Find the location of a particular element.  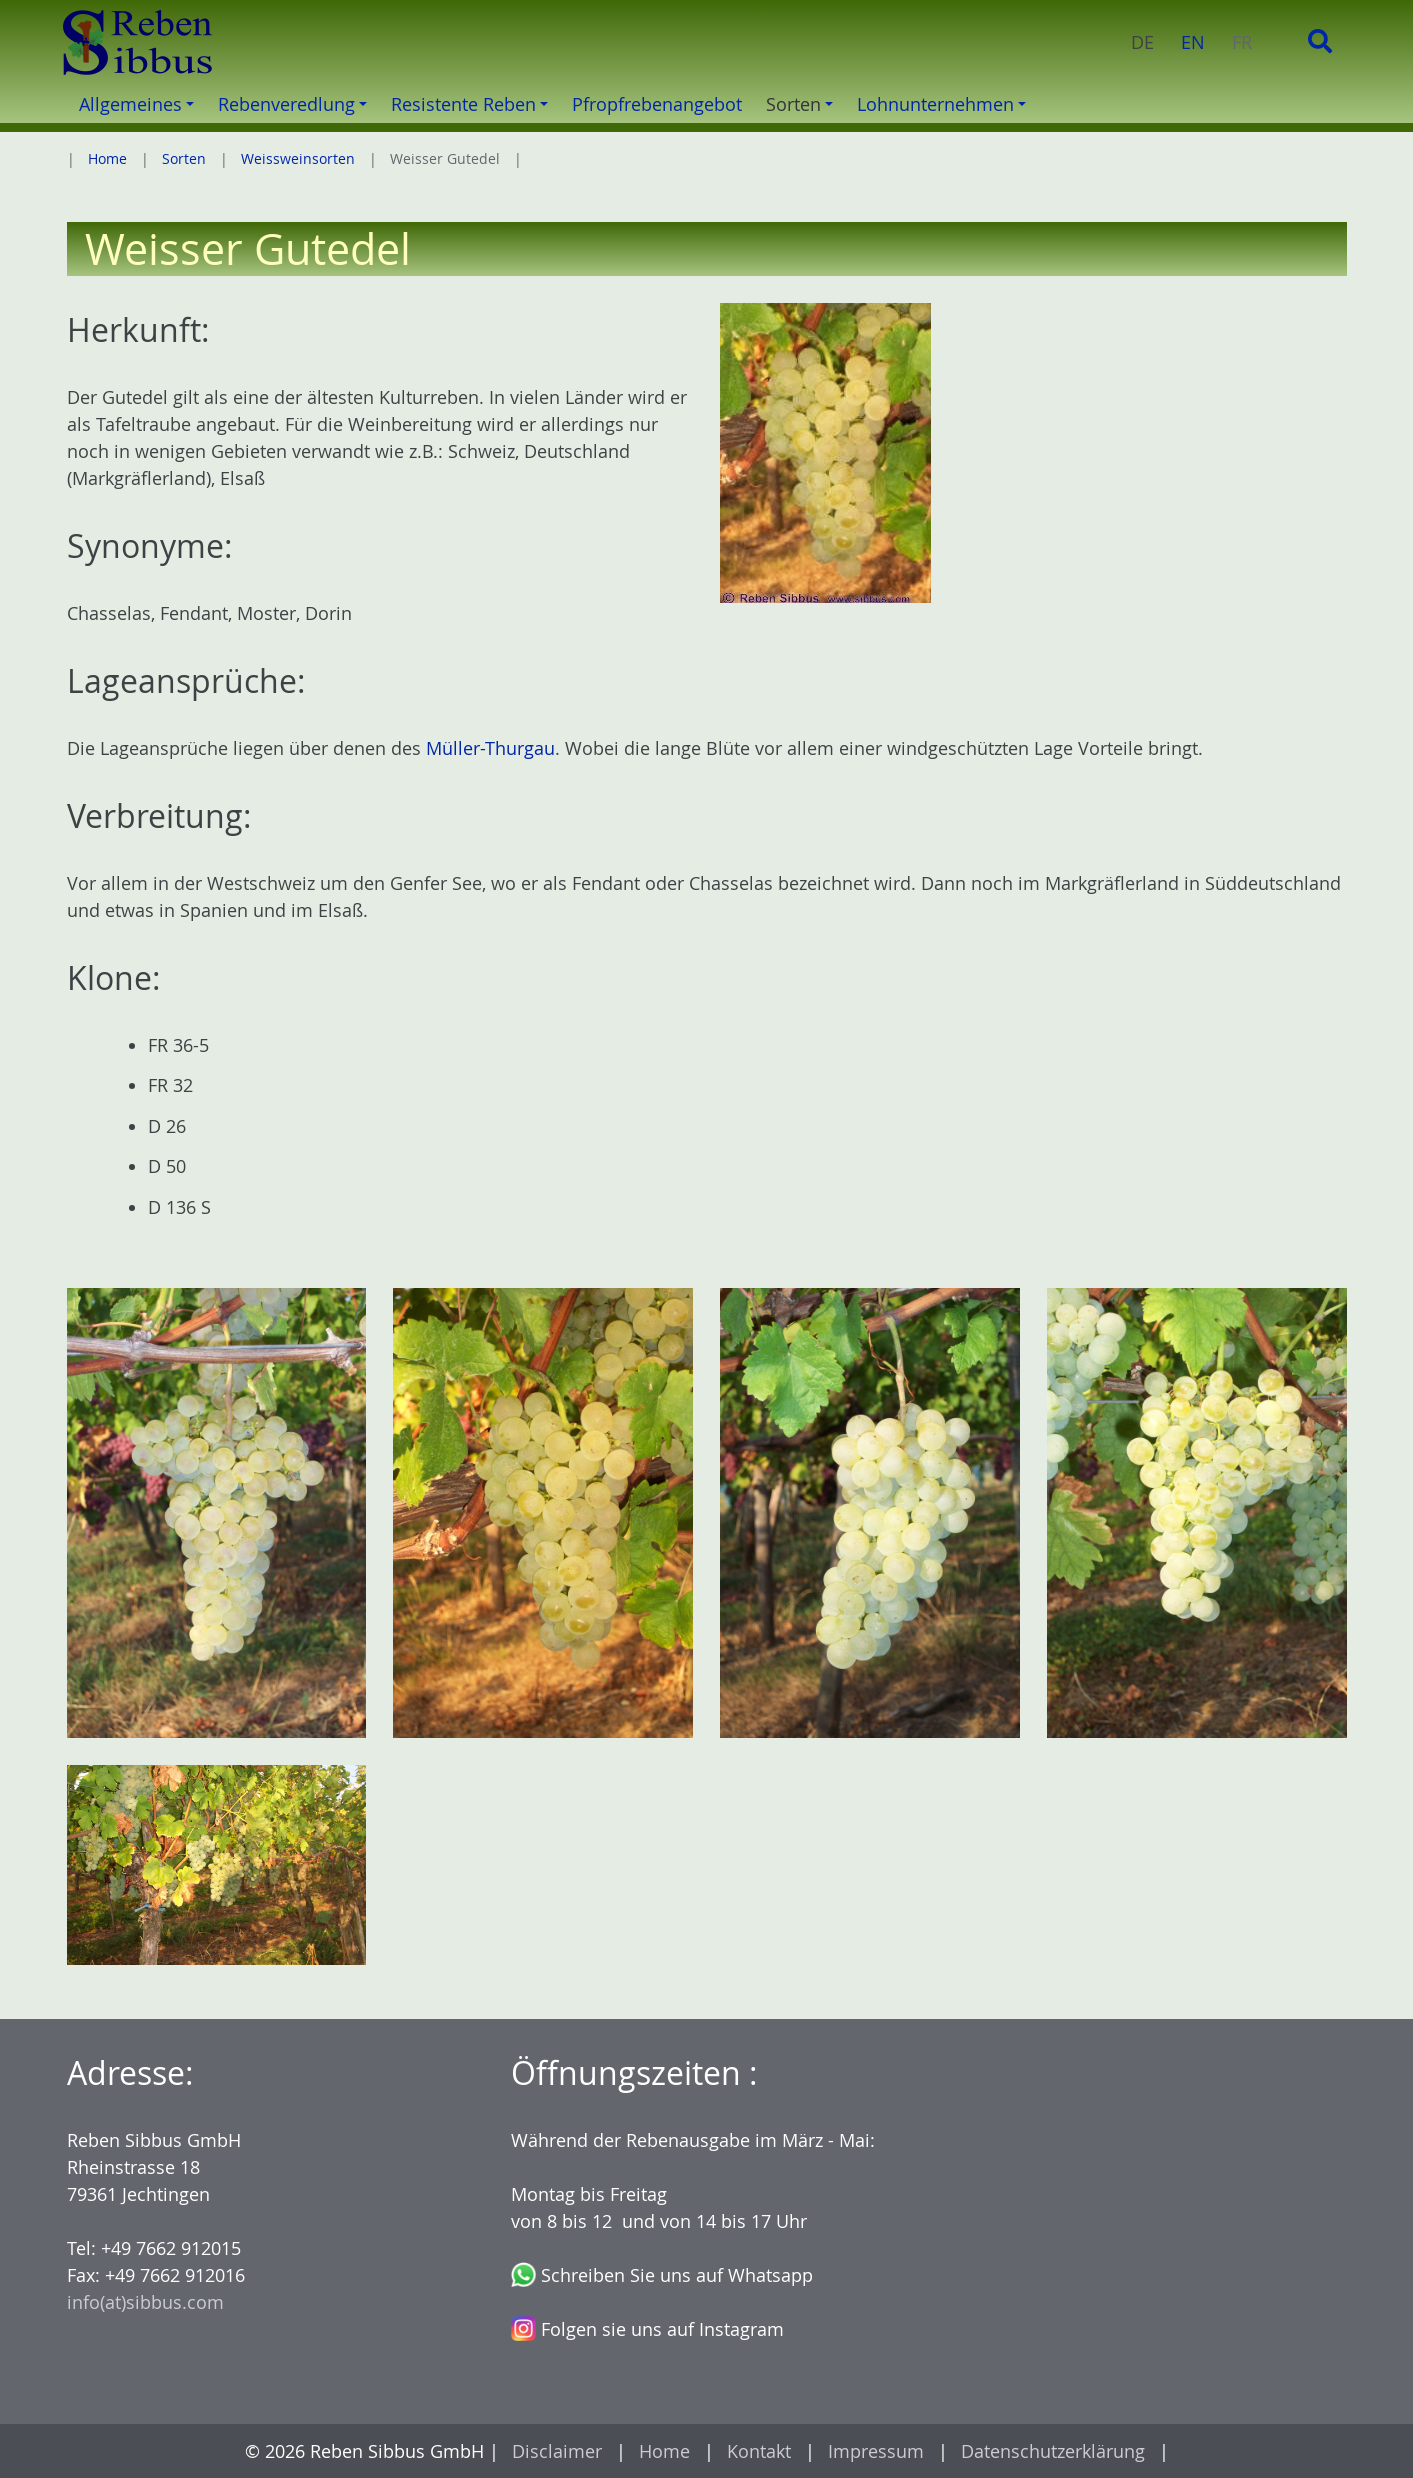

info(at)sibbus.com is located at coordinates (145, 2302).